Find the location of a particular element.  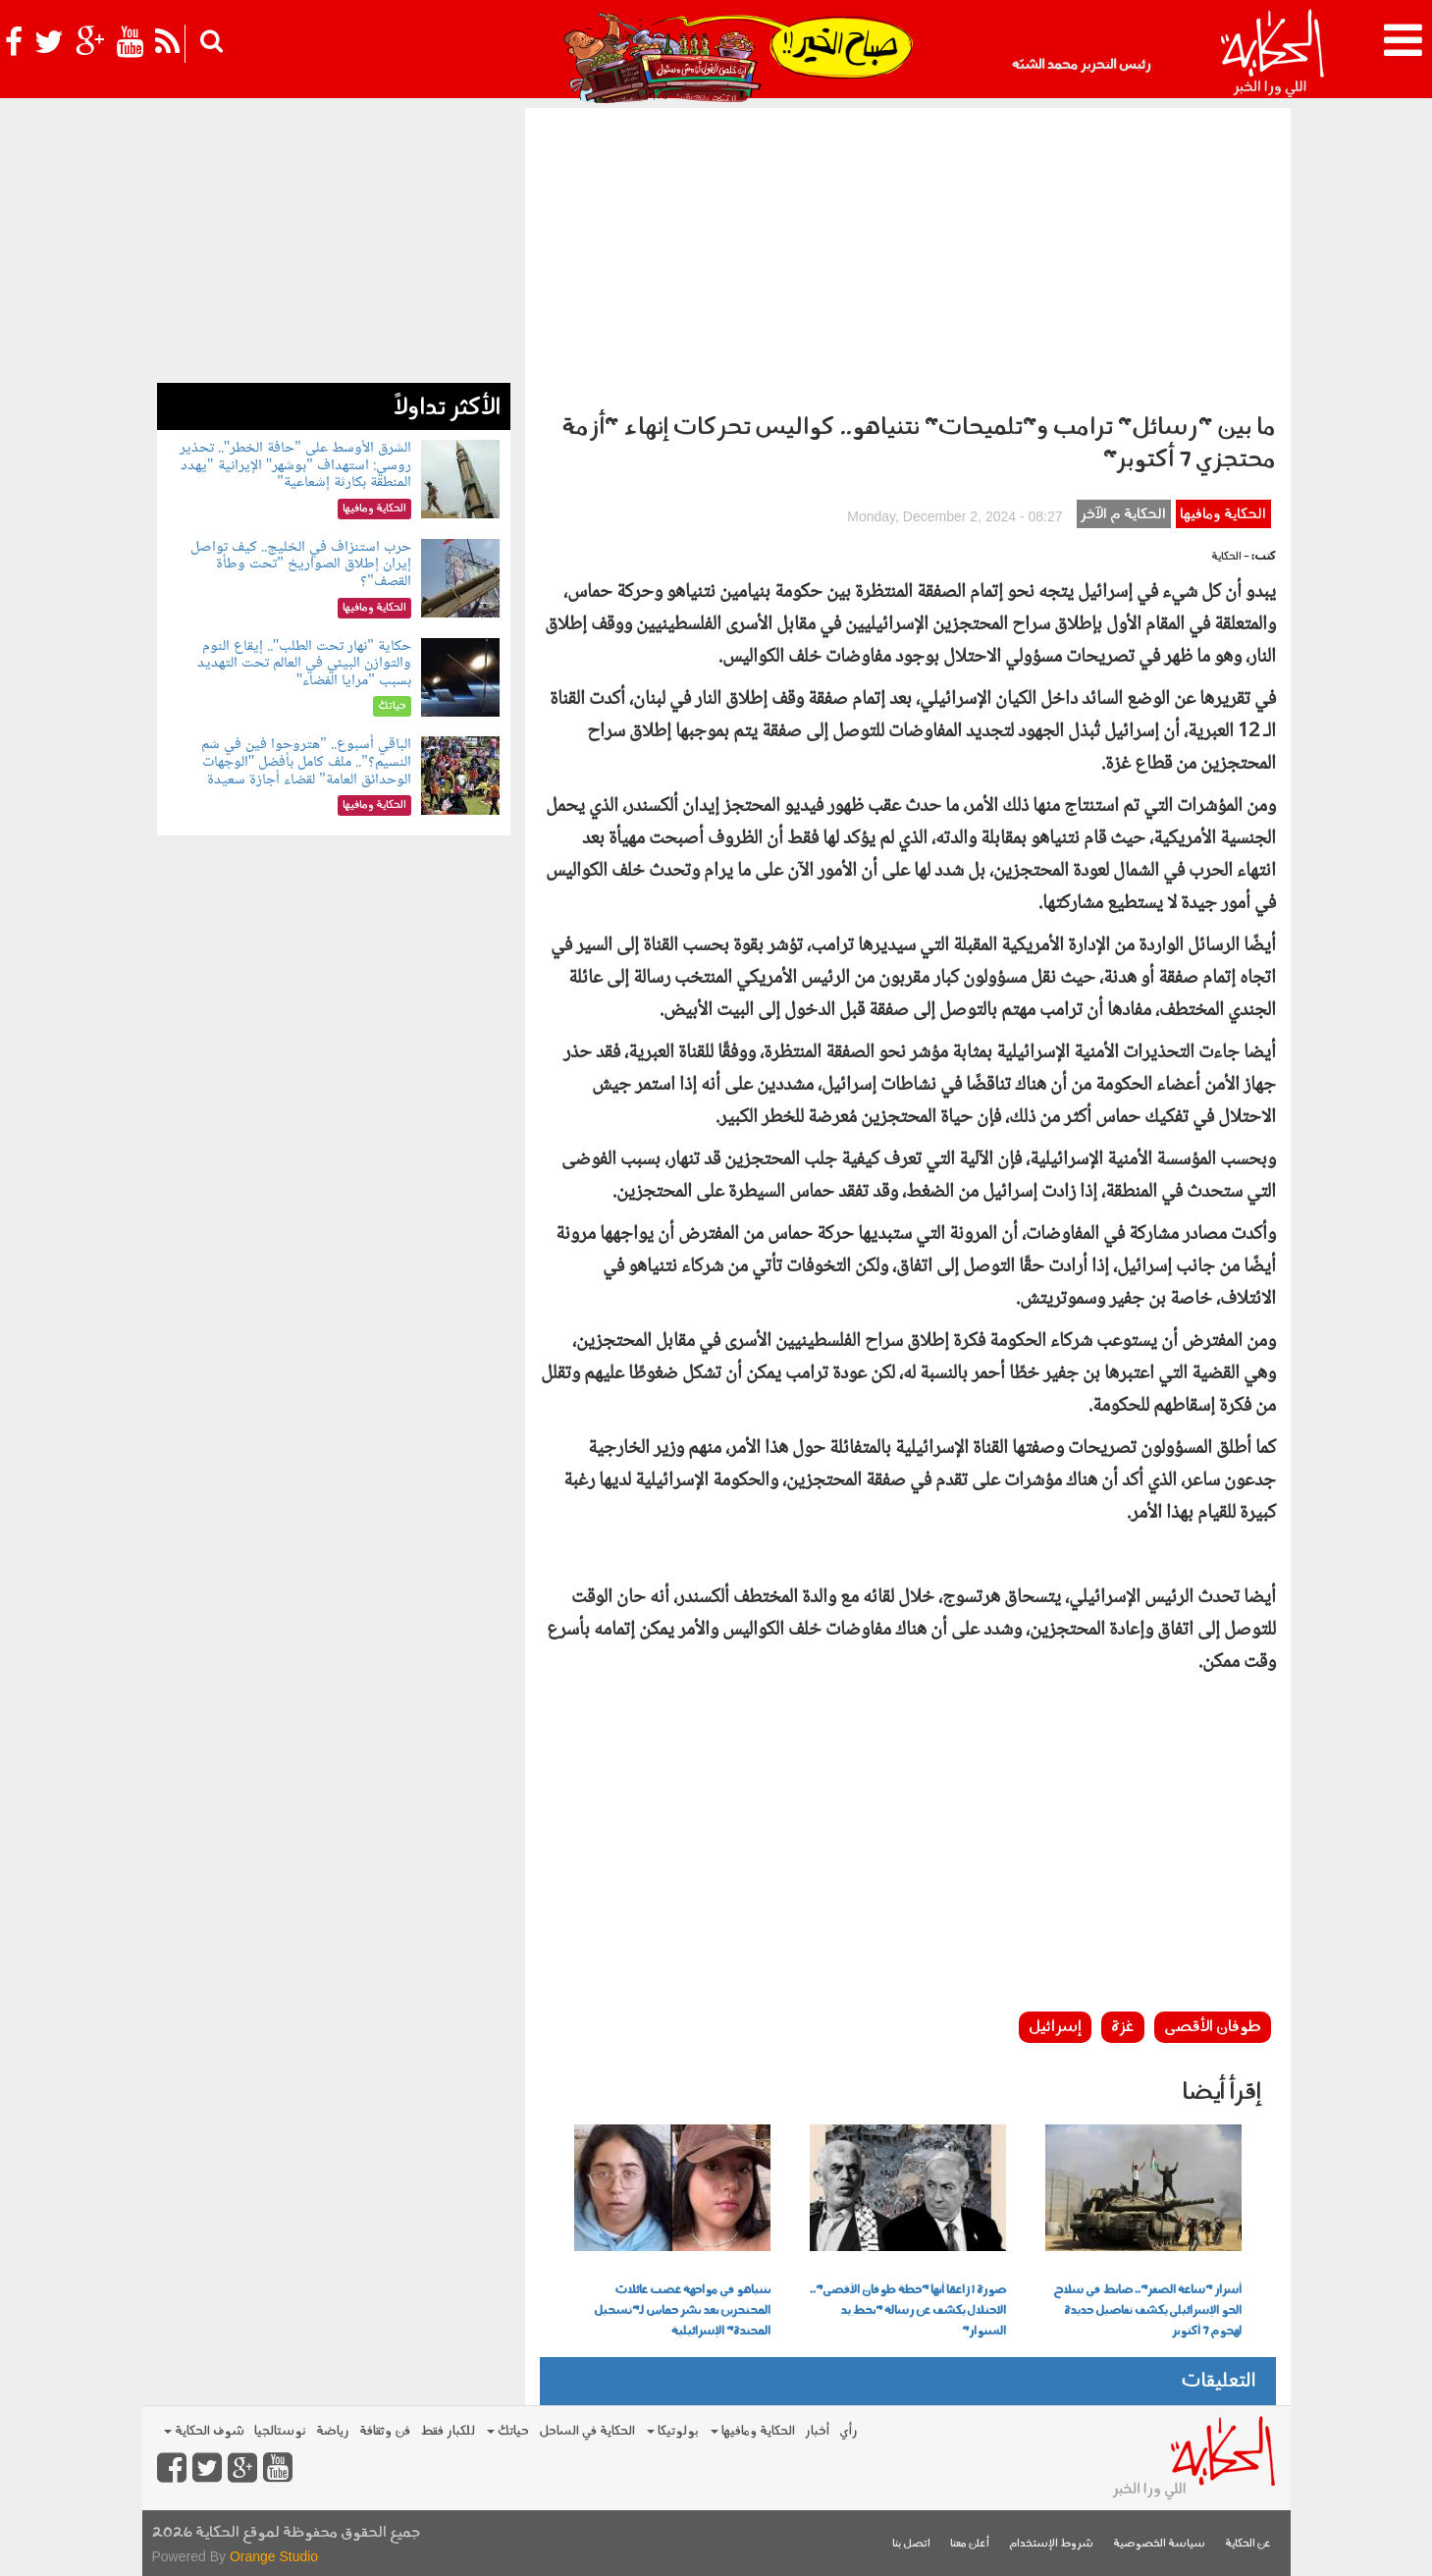

حرب استنزاف في الخليج.. كيف تواصل إيران إطلاق الصواريخ "تحت وطأة القصف"؟ is located at coordinates (300, 564).